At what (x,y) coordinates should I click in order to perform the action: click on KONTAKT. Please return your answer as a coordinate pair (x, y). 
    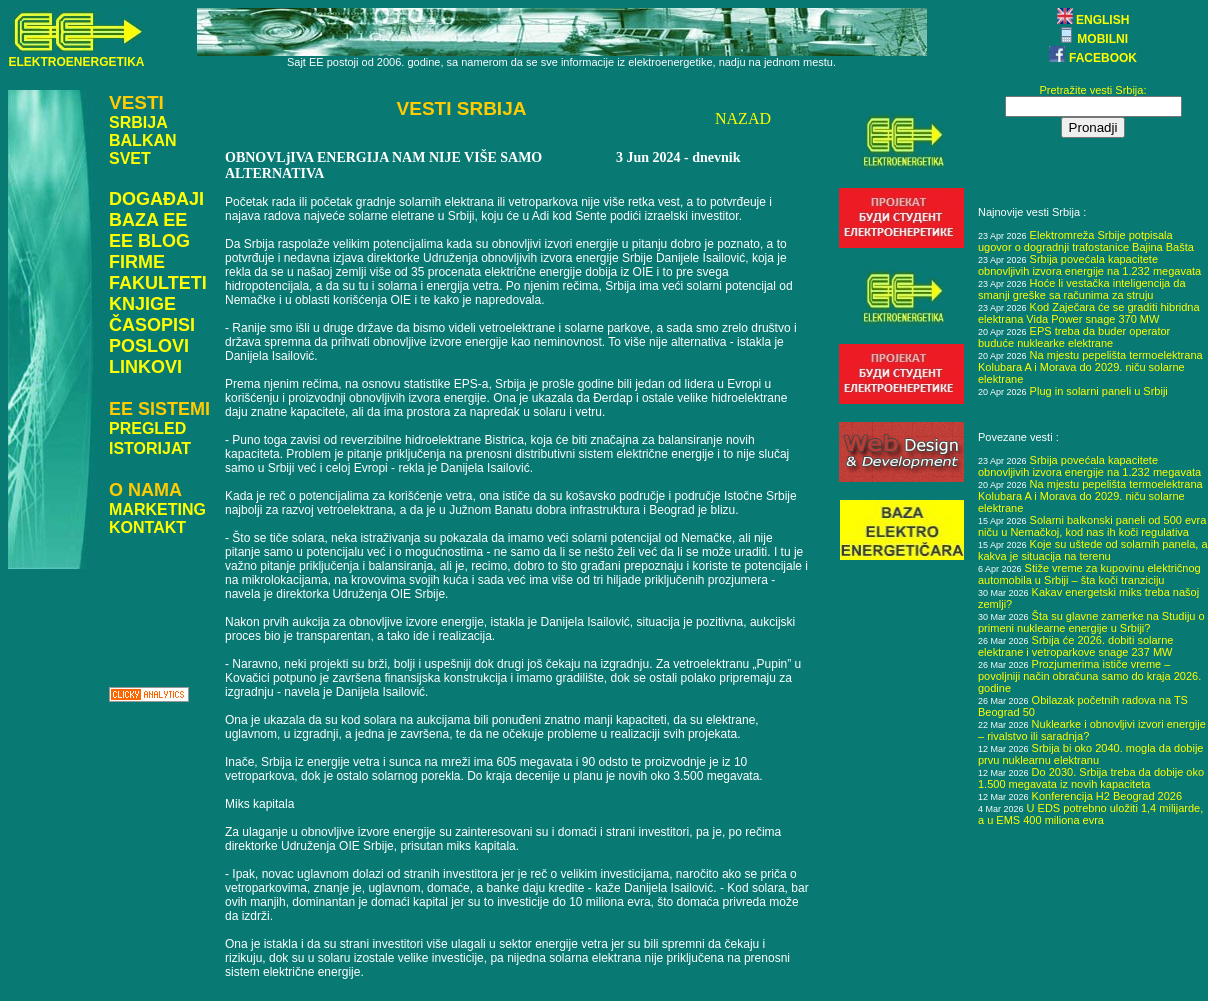
    Looking at the image, I should click on (147, 527).